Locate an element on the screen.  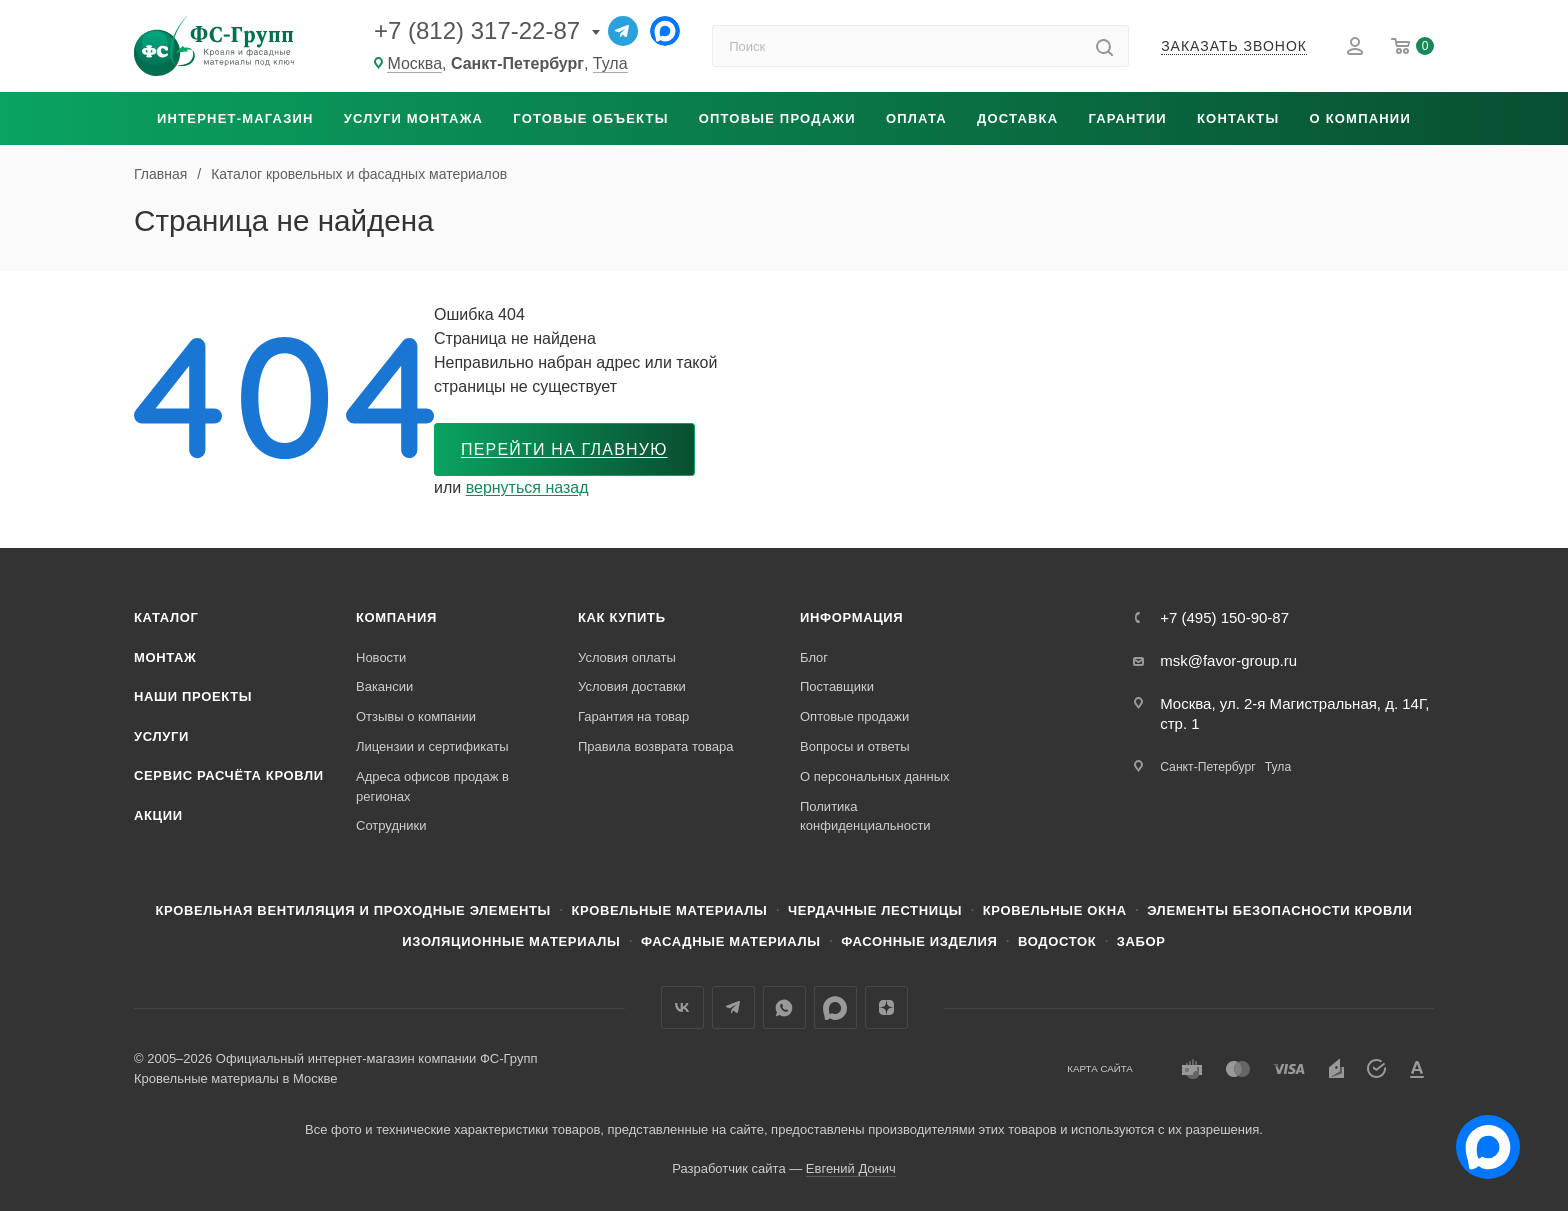
Телеграм is located at coordinates (733, 1007).